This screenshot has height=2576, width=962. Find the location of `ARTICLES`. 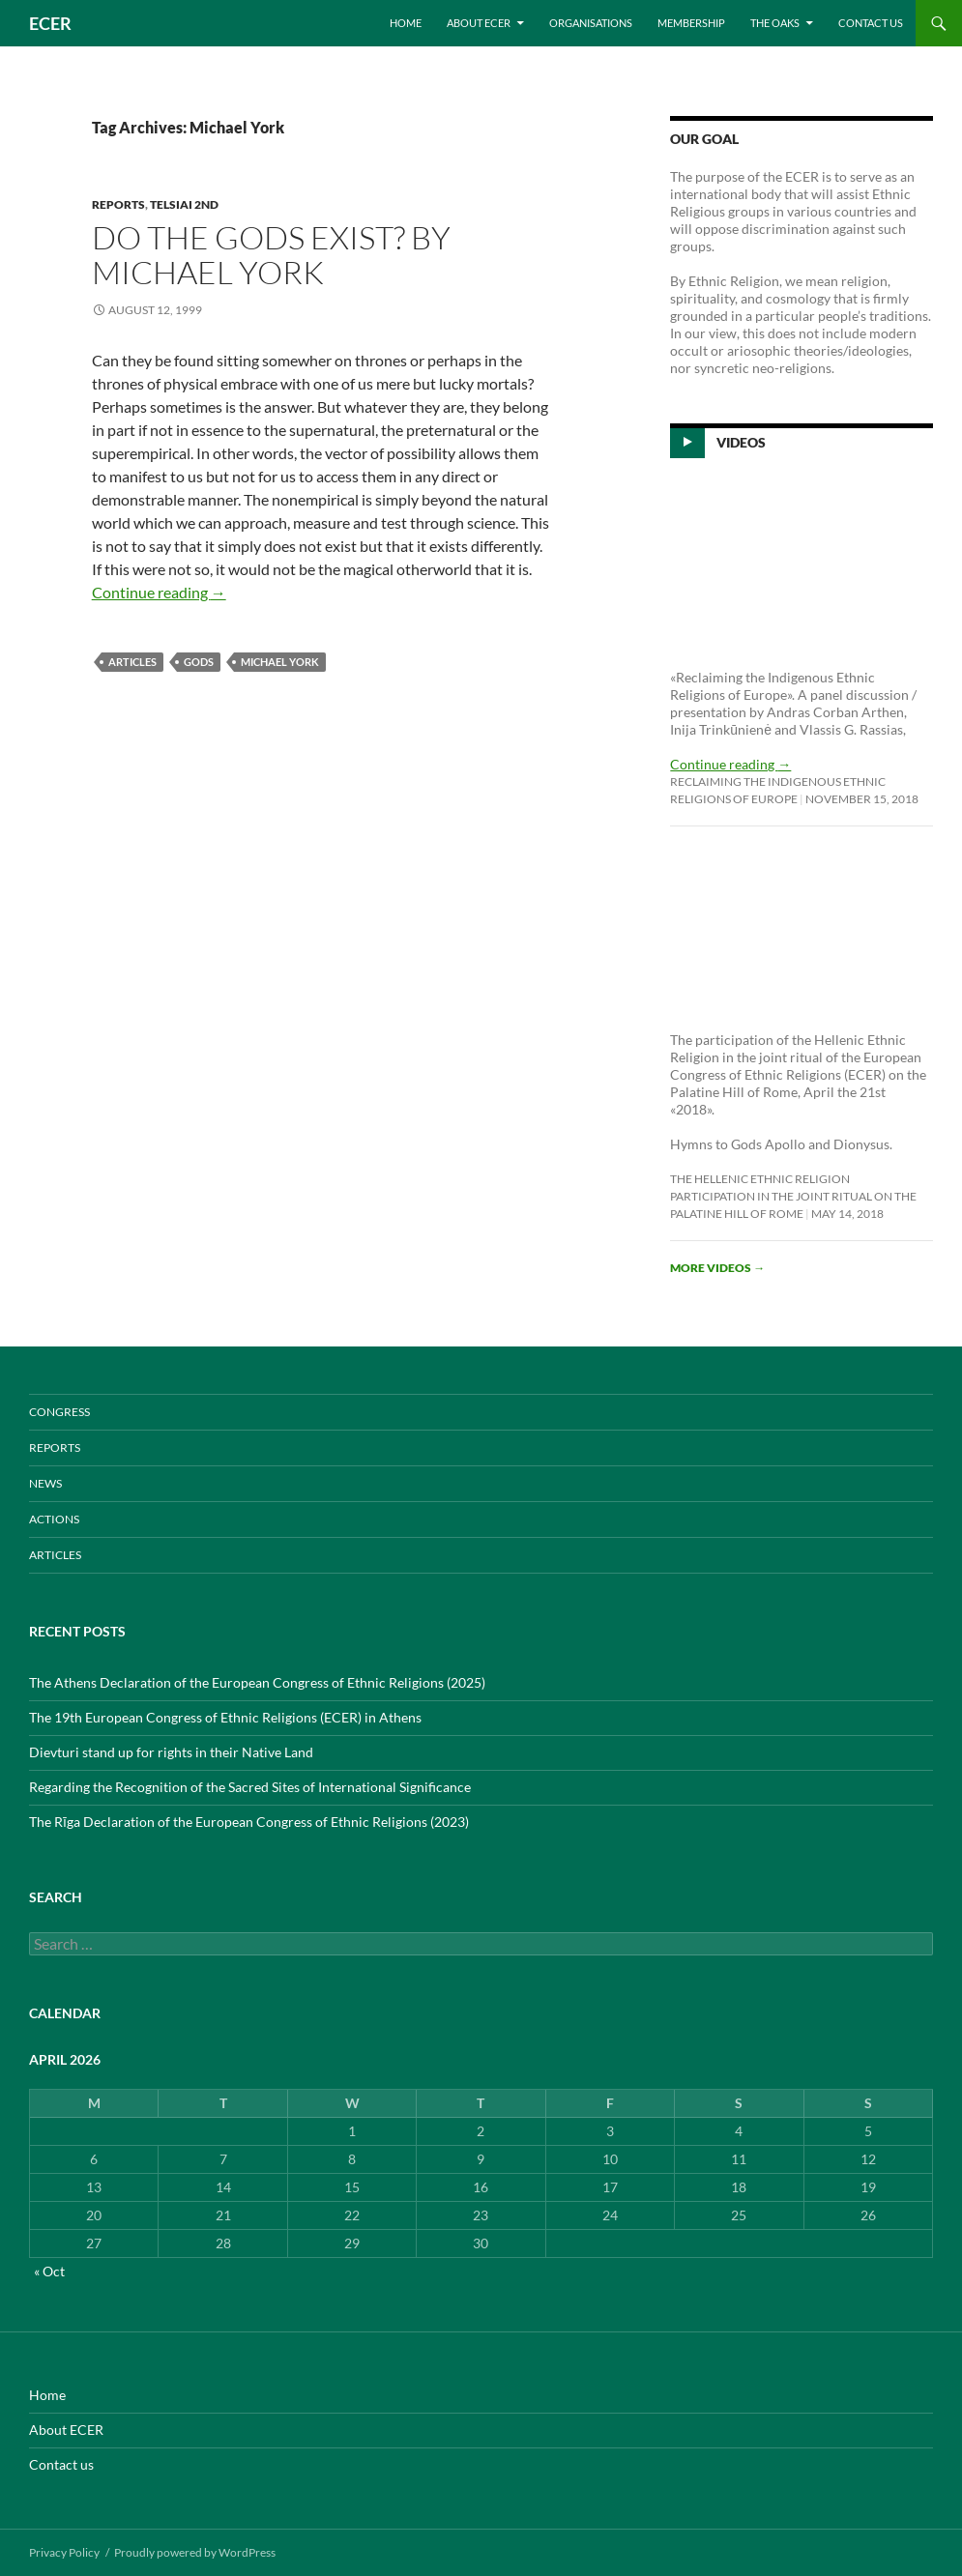

ARTICLES is located at coordinates (132, 661).